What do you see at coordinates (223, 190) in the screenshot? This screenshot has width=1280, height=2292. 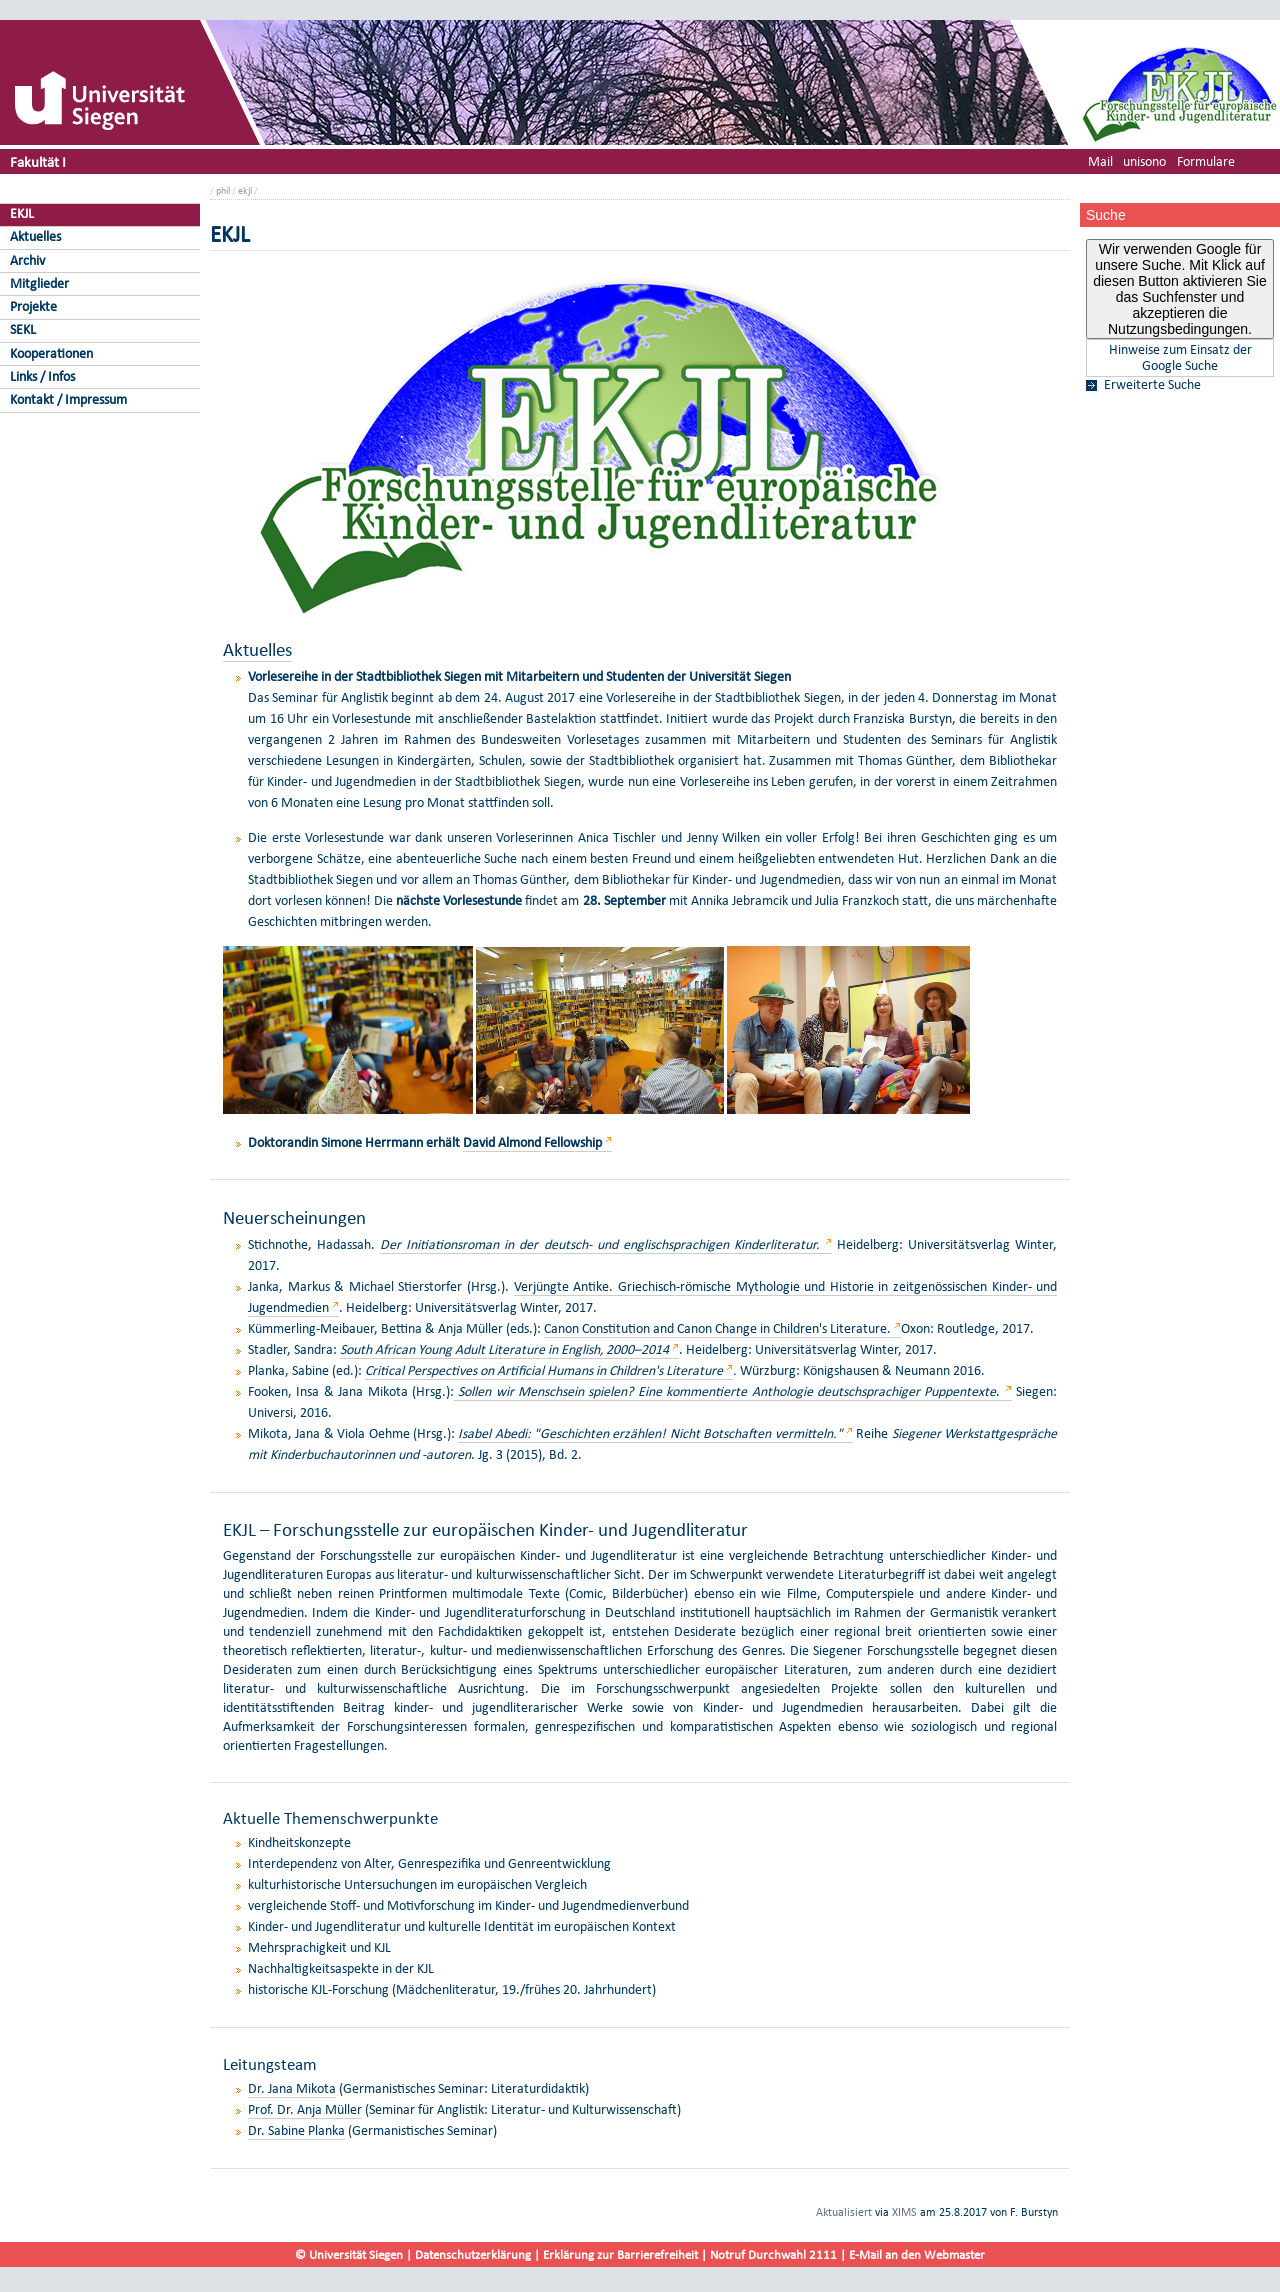 I see `phil` at bounding box center [223, 190].